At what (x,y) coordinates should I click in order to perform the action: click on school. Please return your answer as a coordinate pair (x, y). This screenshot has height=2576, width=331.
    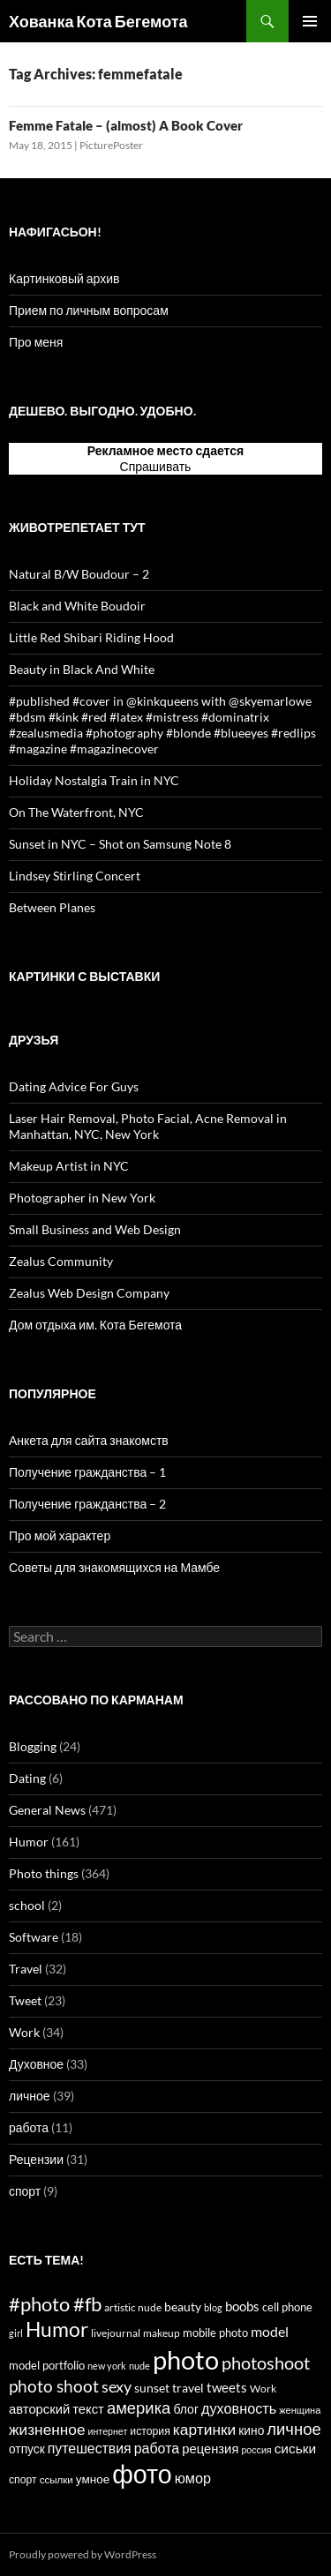
    Looking at the image, I should click on (27, 1905).